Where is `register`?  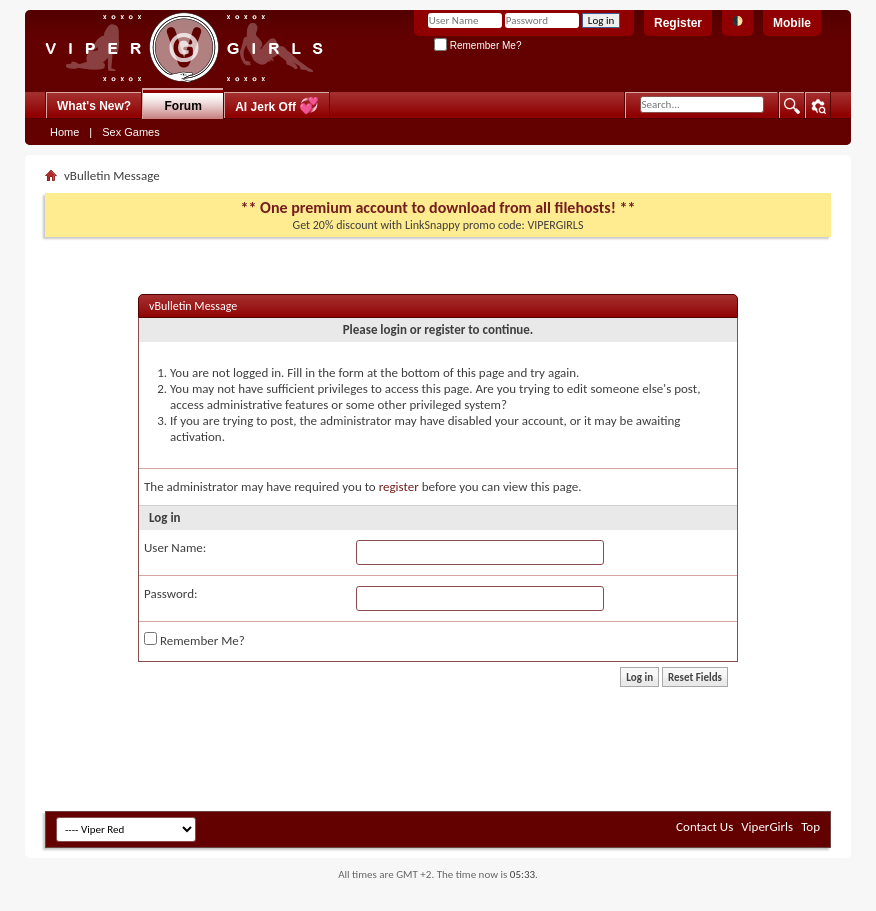 register is located at coordinates (399, 486).